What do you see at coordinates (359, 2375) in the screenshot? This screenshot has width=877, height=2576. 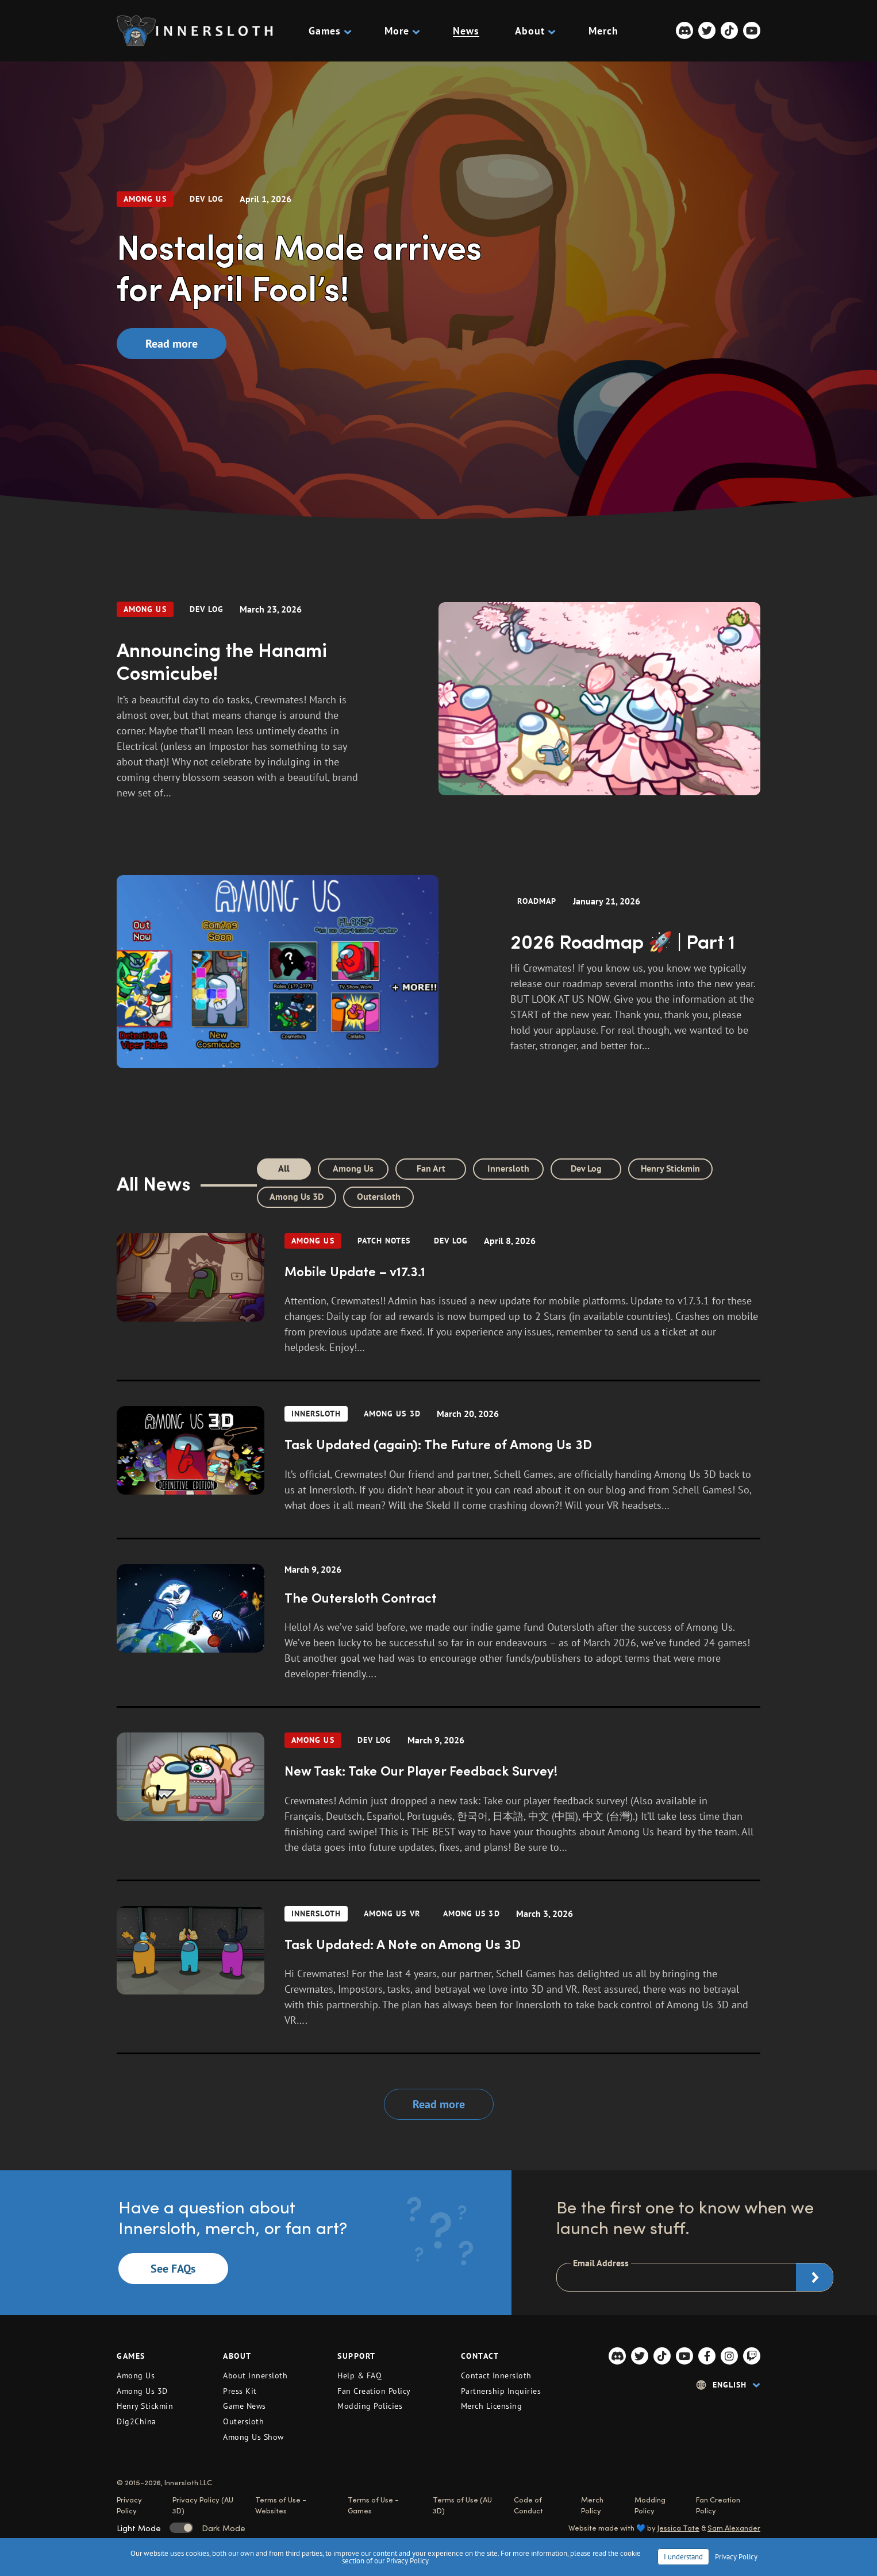 I see `Help & FAQ` at bounding box center [359, 2375].